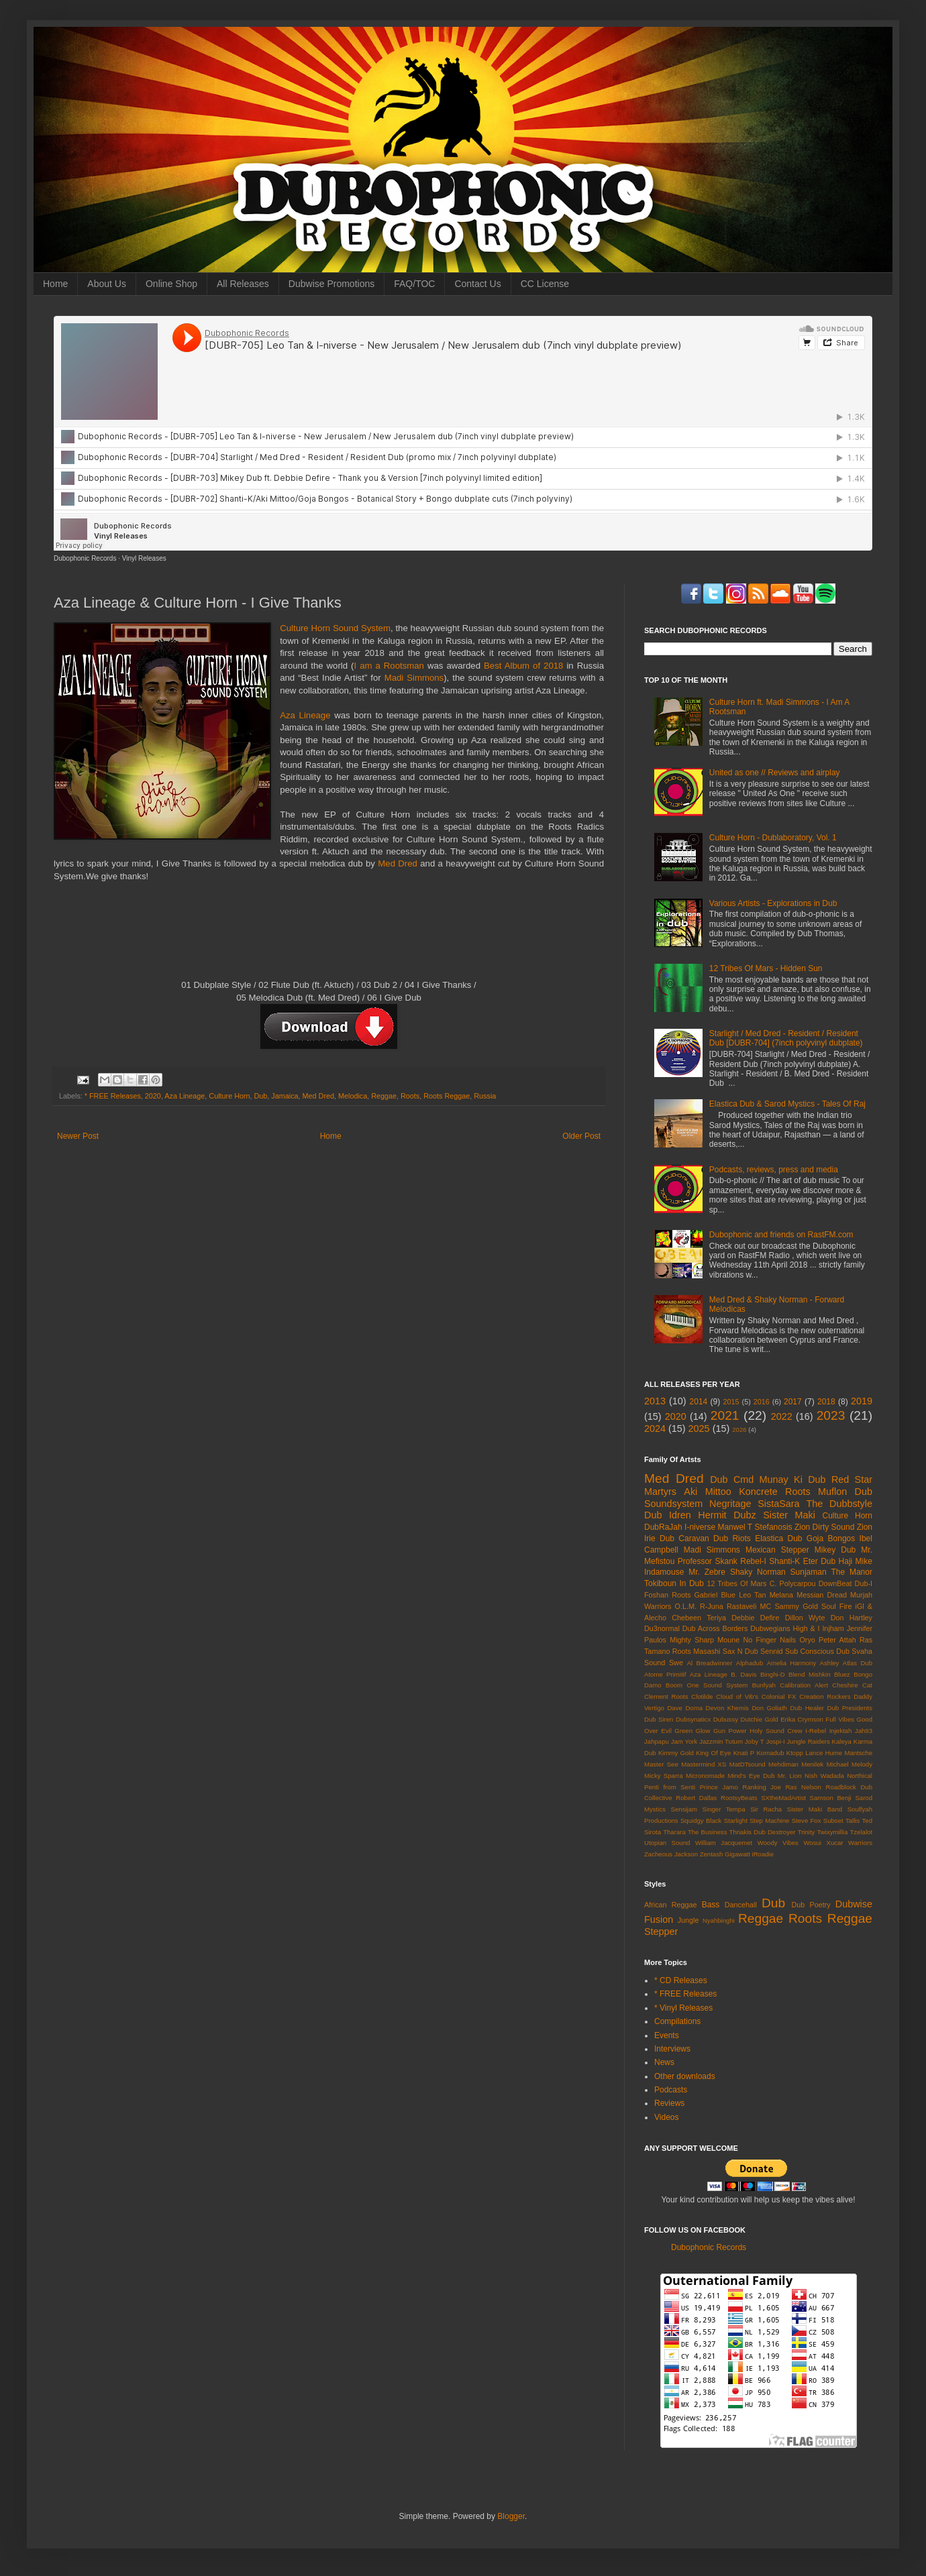 The image size is (926, 2576). Describe the element at coordinates (685, 1708) in the screenshot. I see `Dave Doma` at that location.